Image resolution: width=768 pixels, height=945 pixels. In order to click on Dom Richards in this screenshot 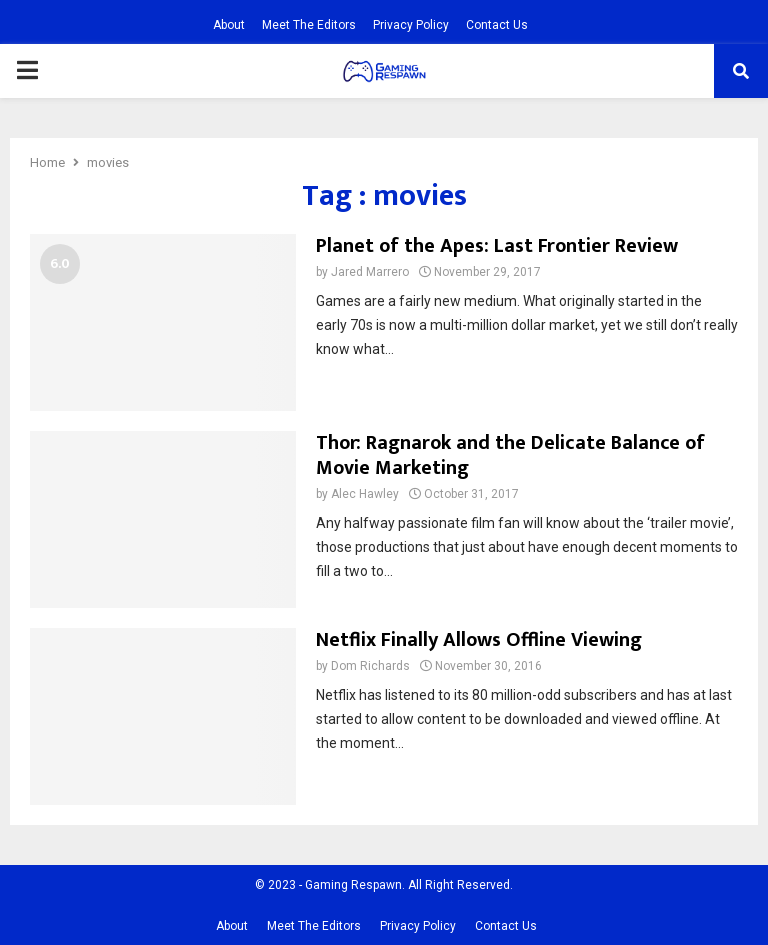, I will do `click(370, 666)`.